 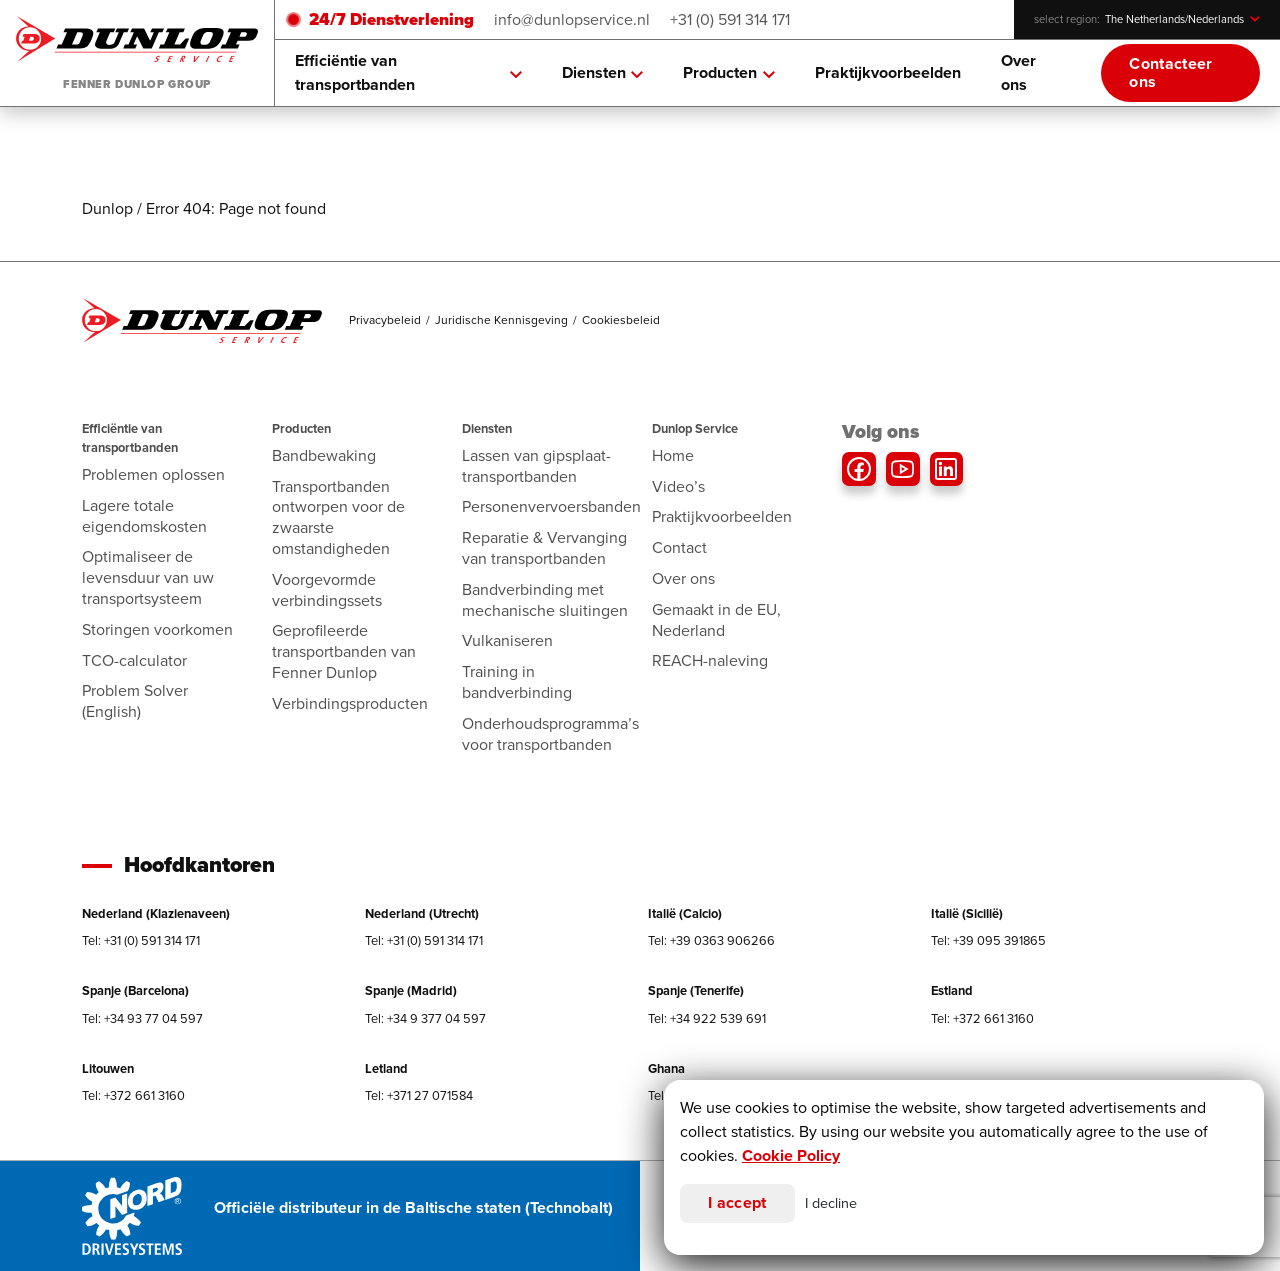 I want to click on Contacteer ons, so click(x=1170, y=72).